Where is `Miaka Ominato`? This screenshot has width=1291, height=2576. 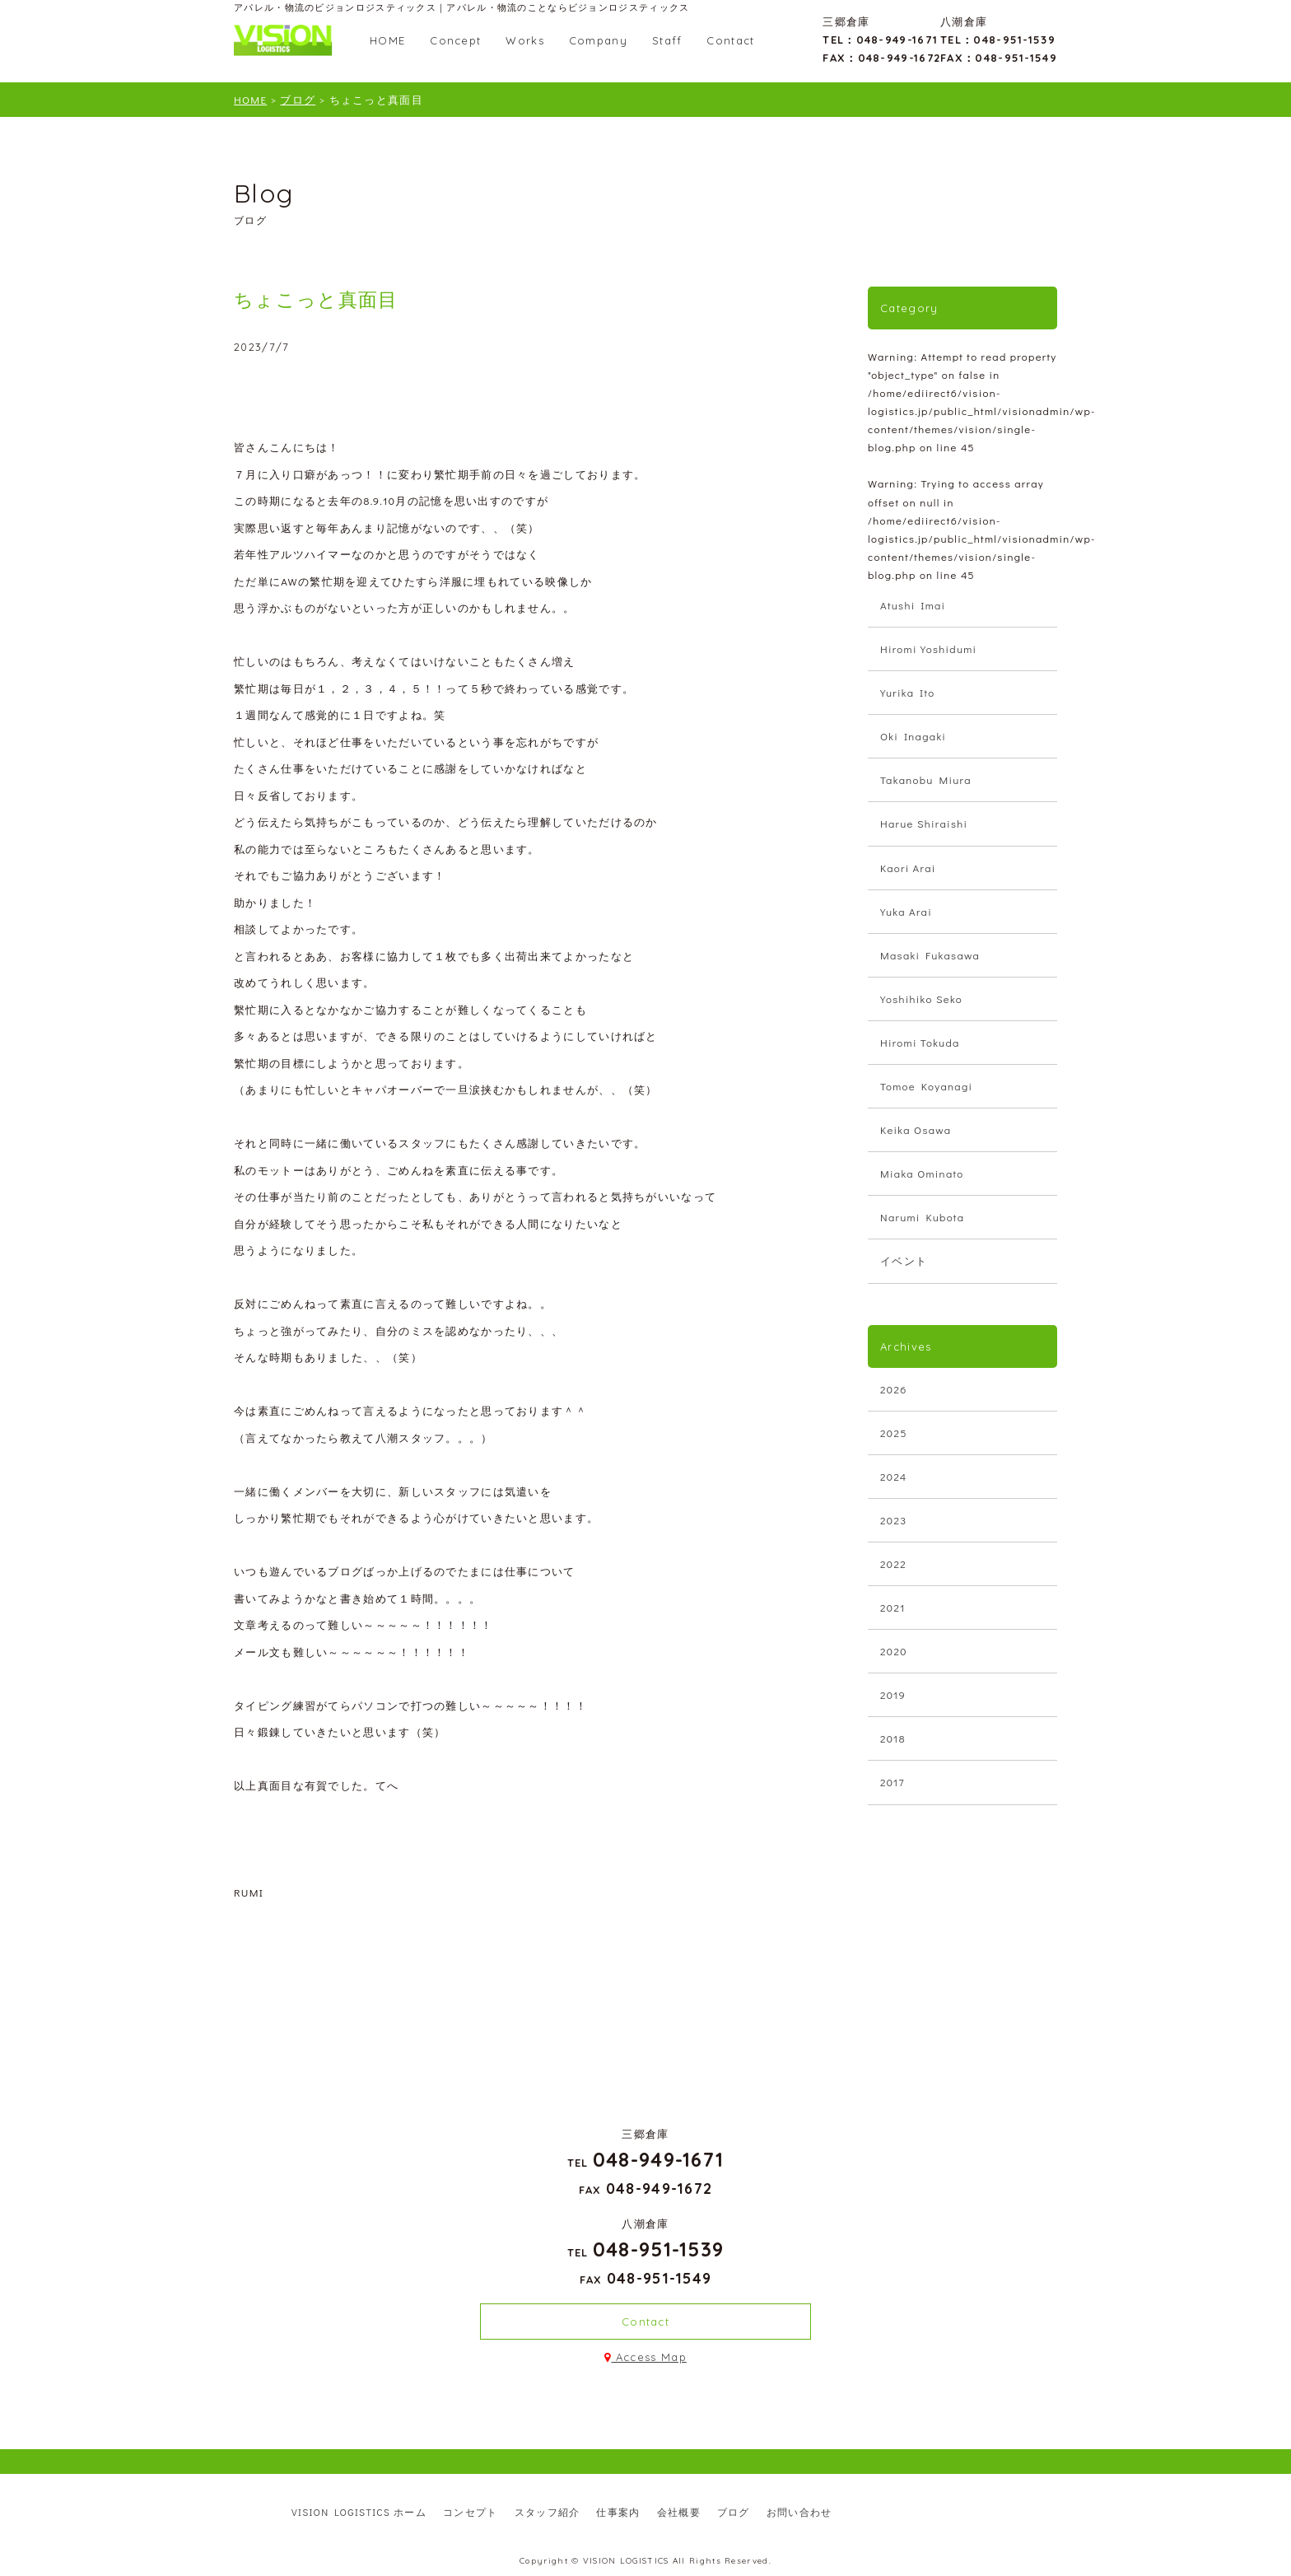 Miaka Ominato is located at coordinates (922, 1173).